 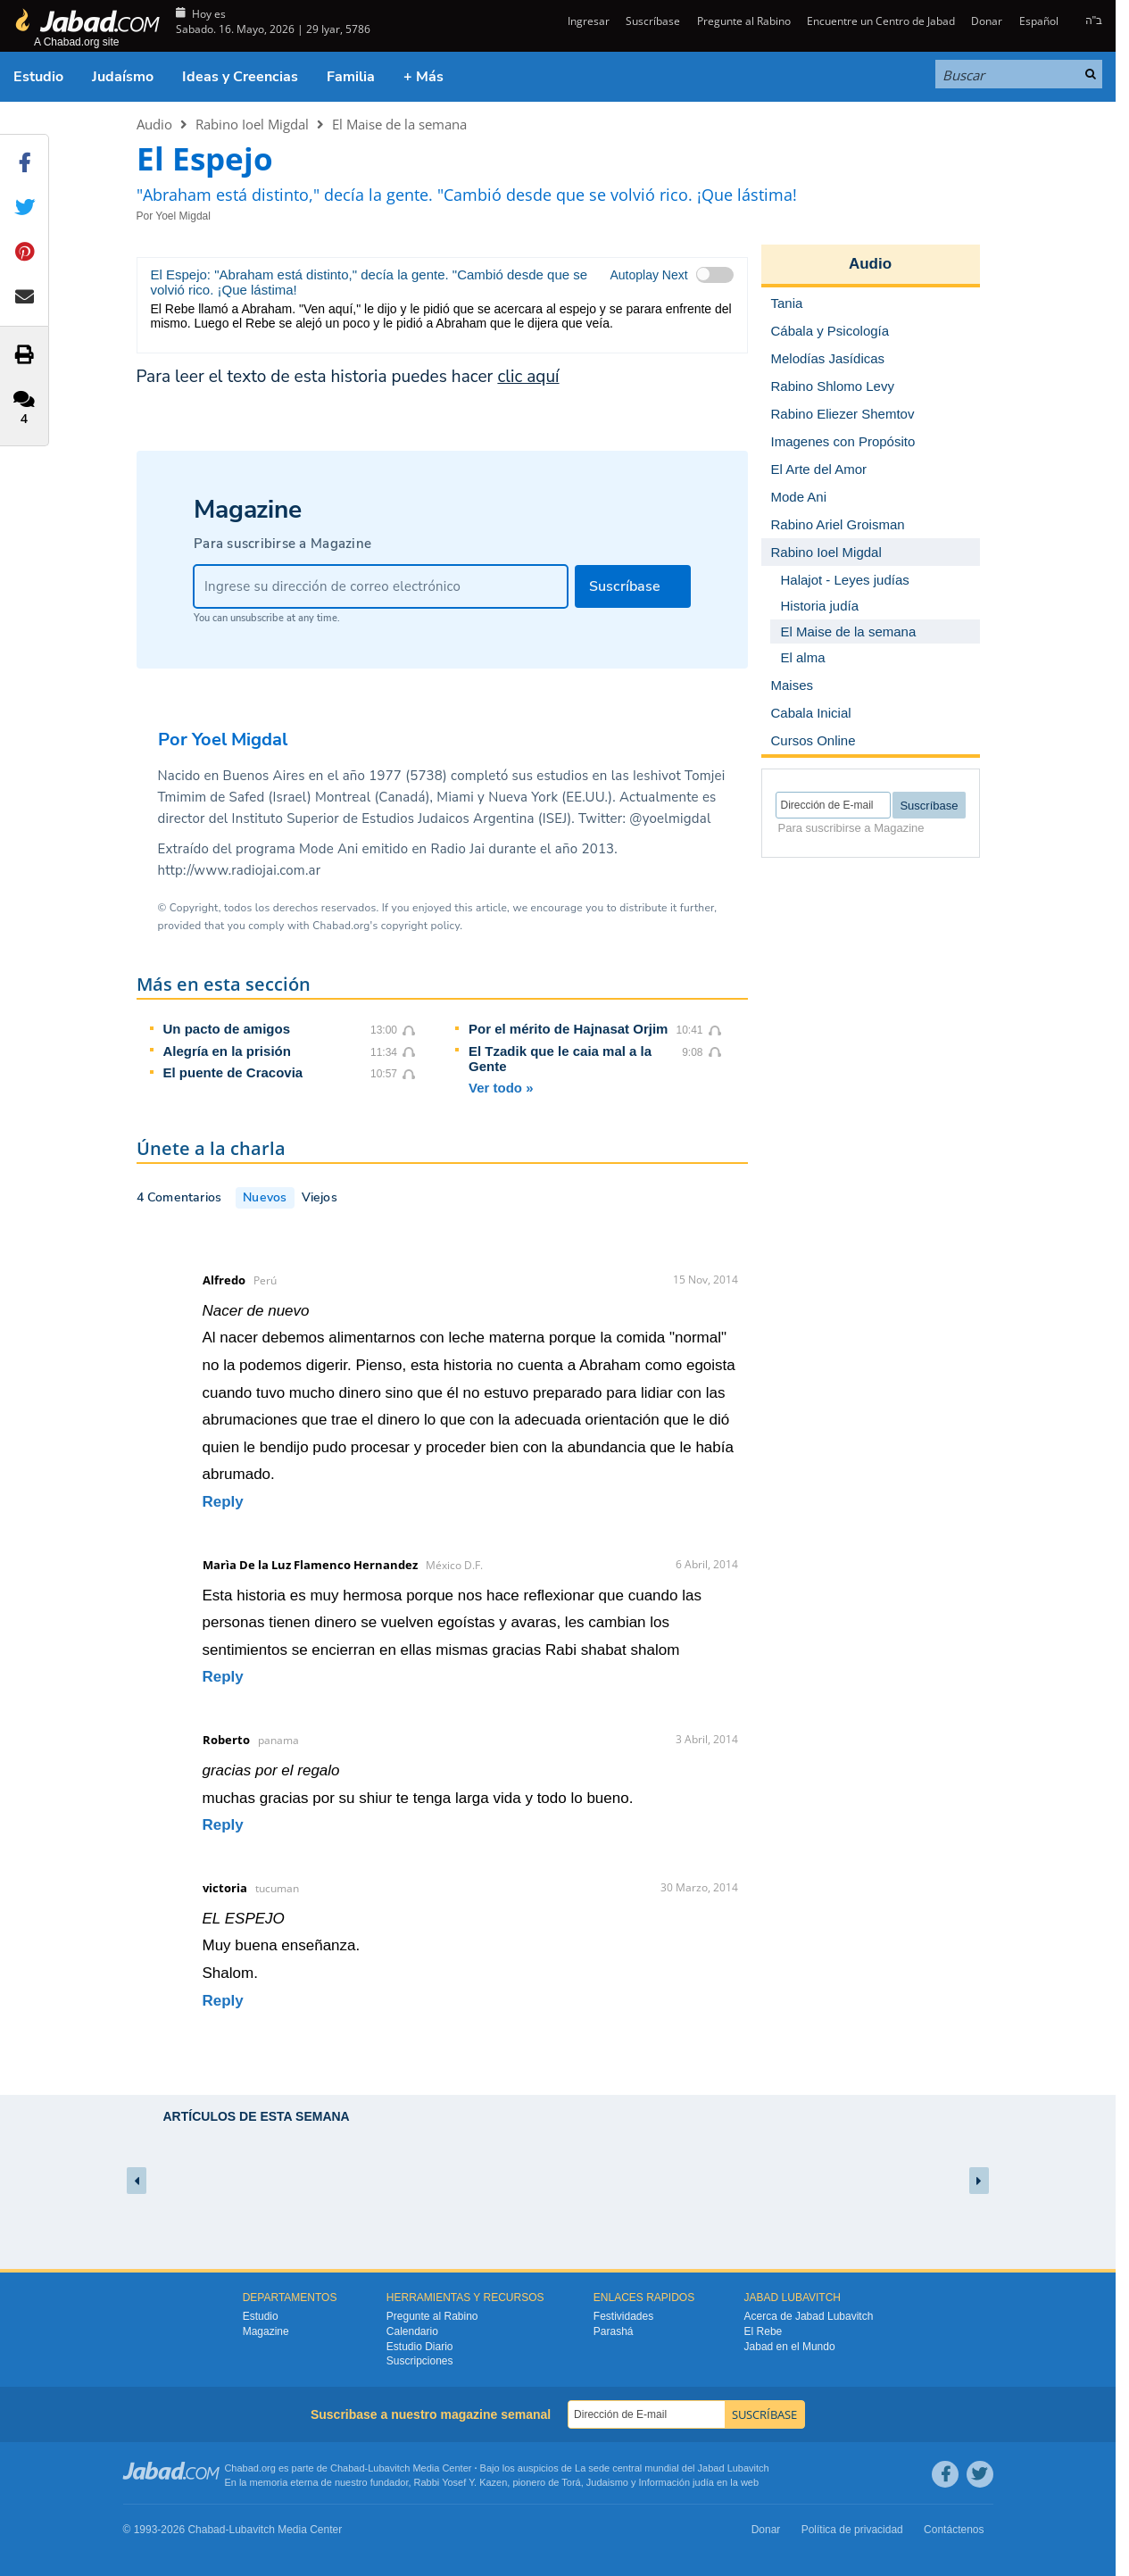 I want to click on Judaismo, so click(x=607, y=2482).